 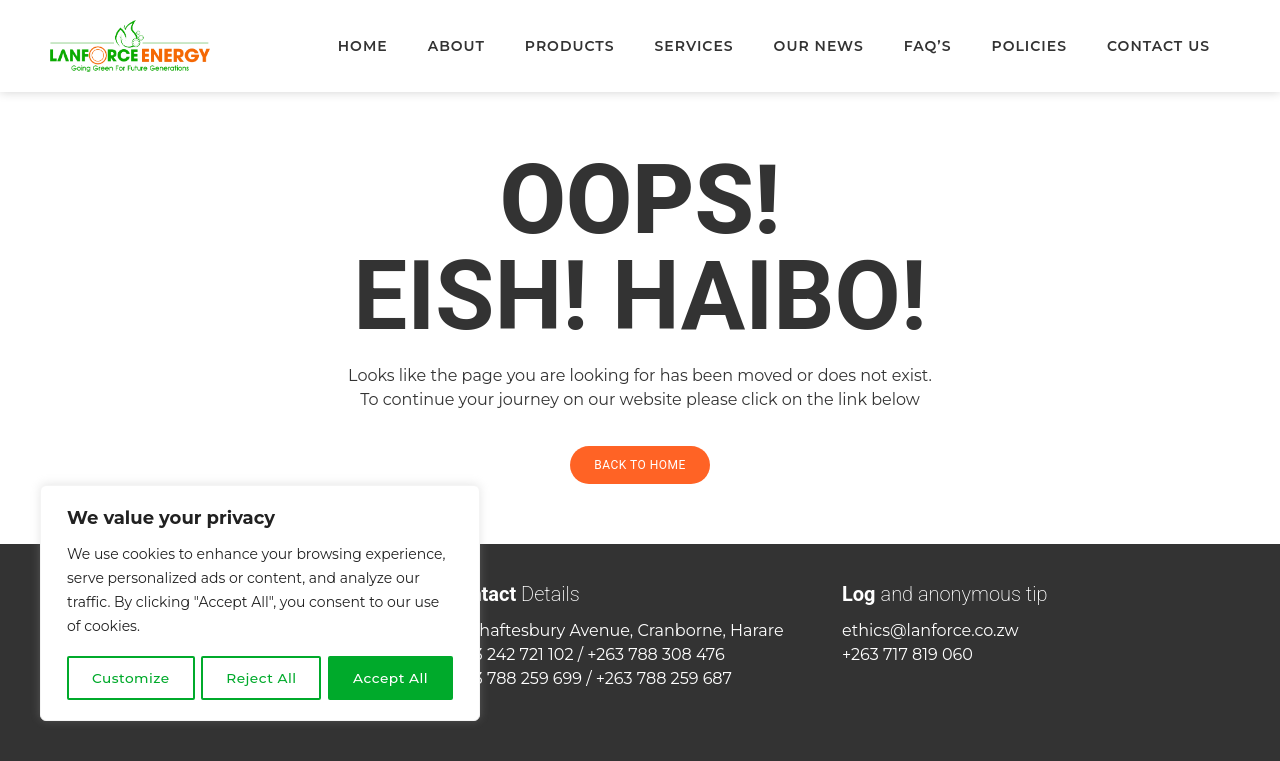 What do you see at coordinates (693, 46) in the screenshot?
I see `Services` at bounding box center [693, 46].